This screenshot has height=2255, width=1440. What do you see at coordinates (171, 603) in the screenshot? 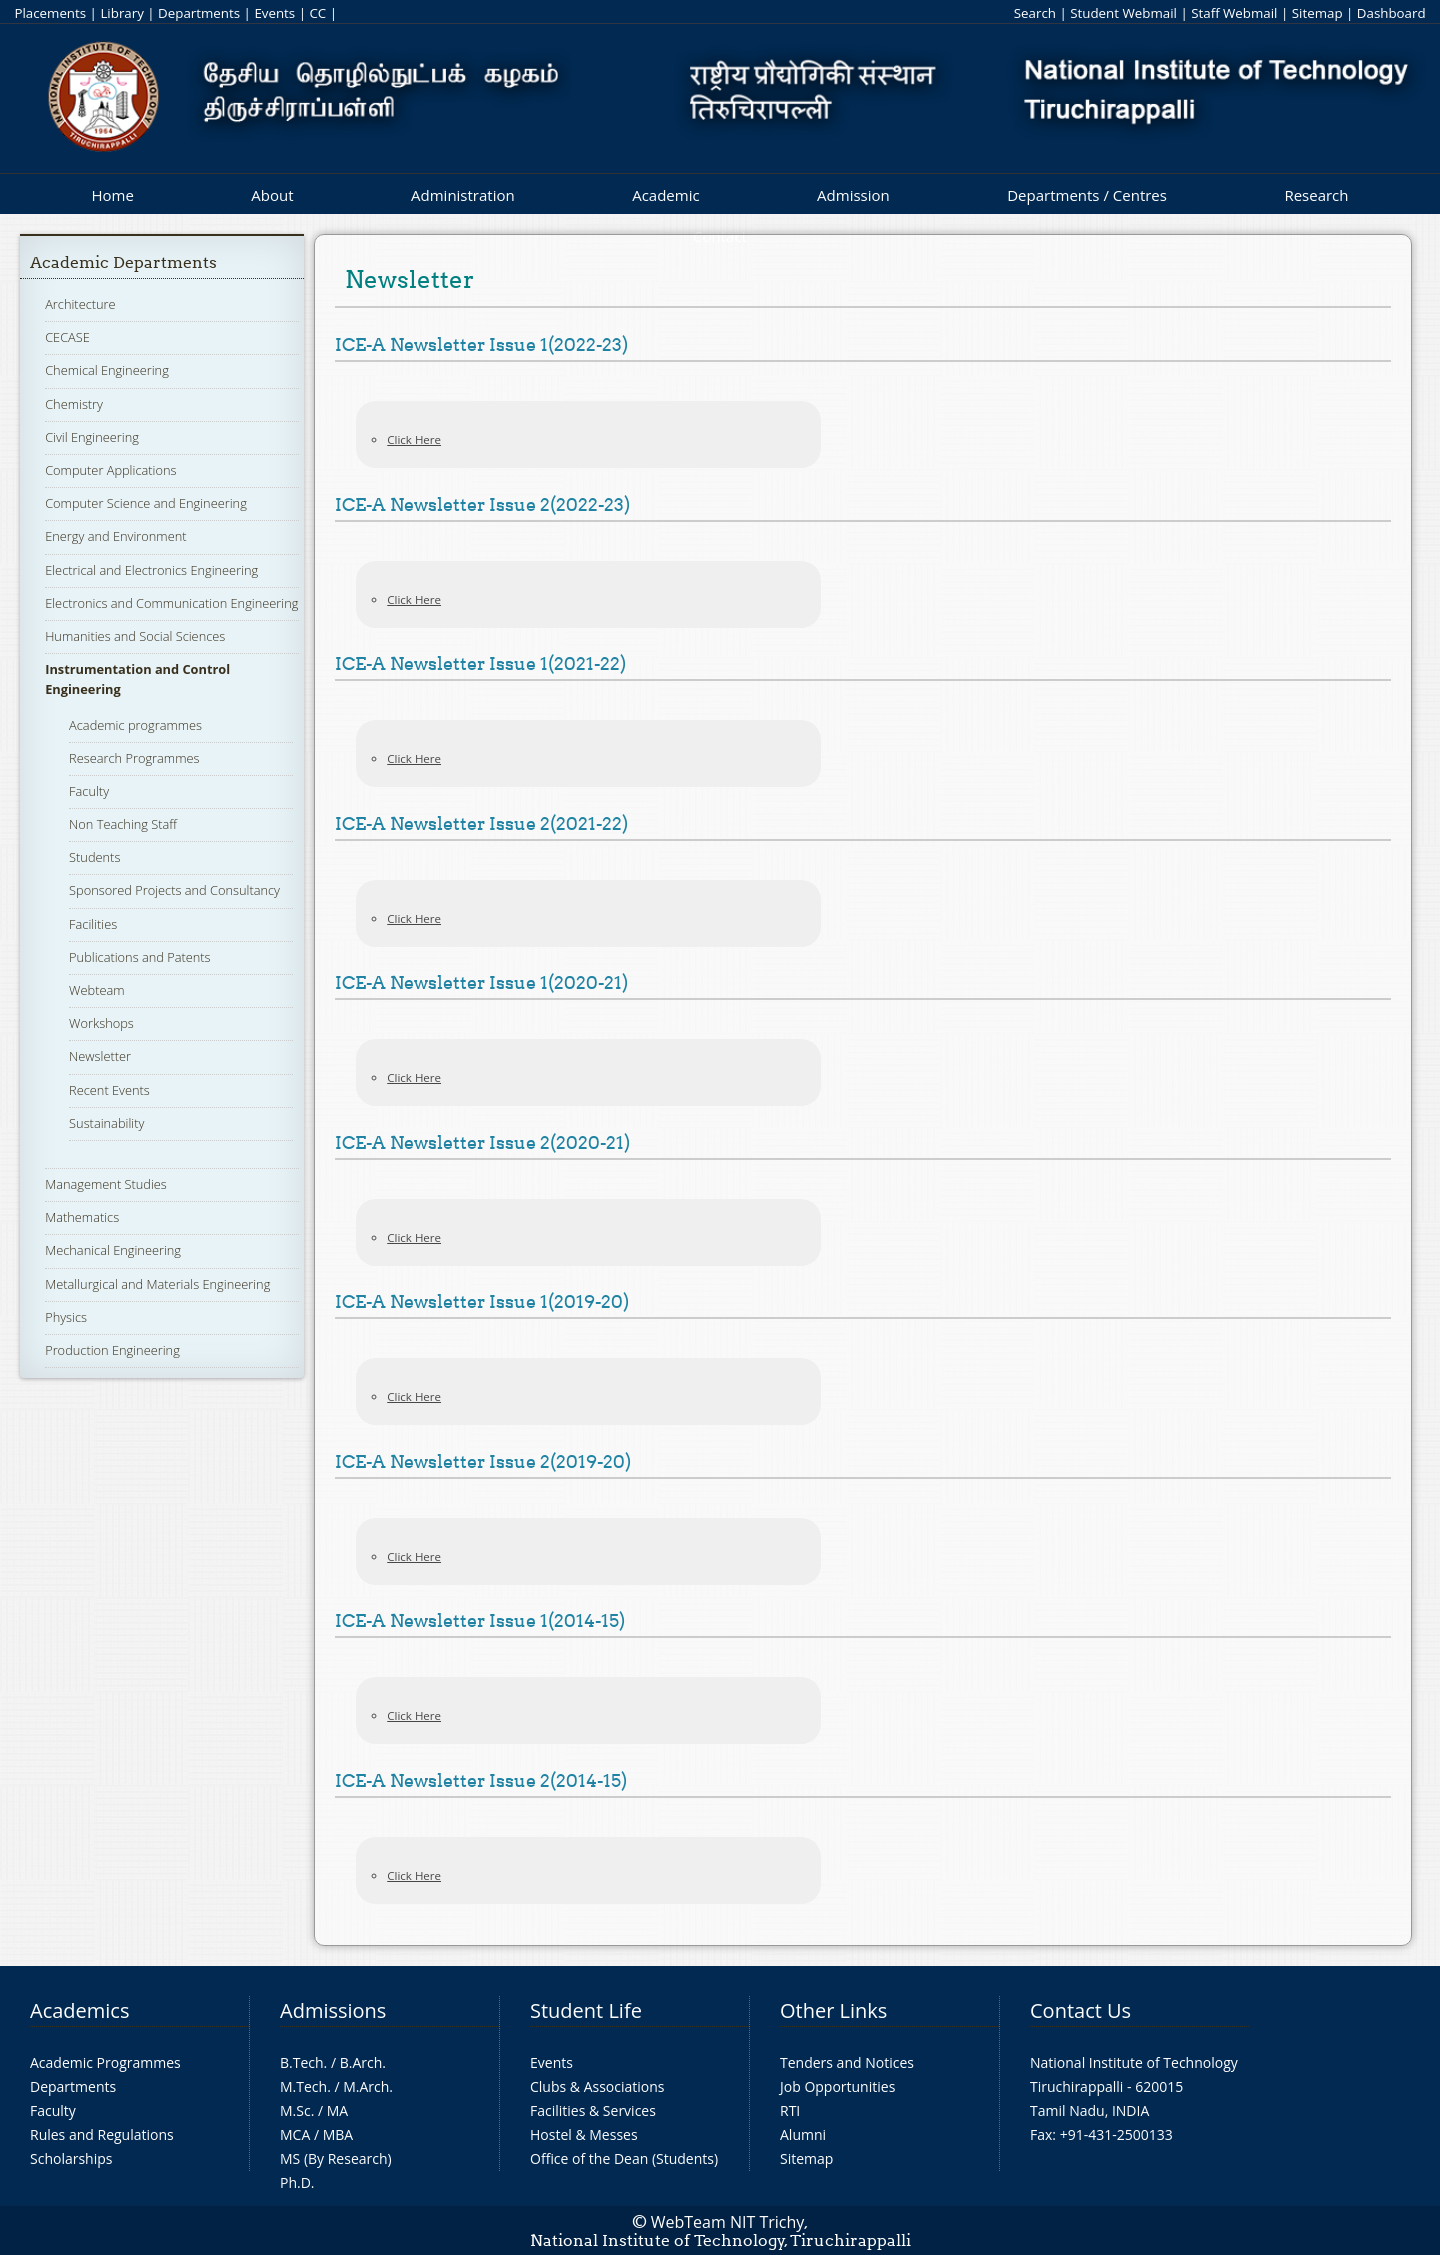
I see `Electronics and Communication Engineering` at bounding box center [171, 603].